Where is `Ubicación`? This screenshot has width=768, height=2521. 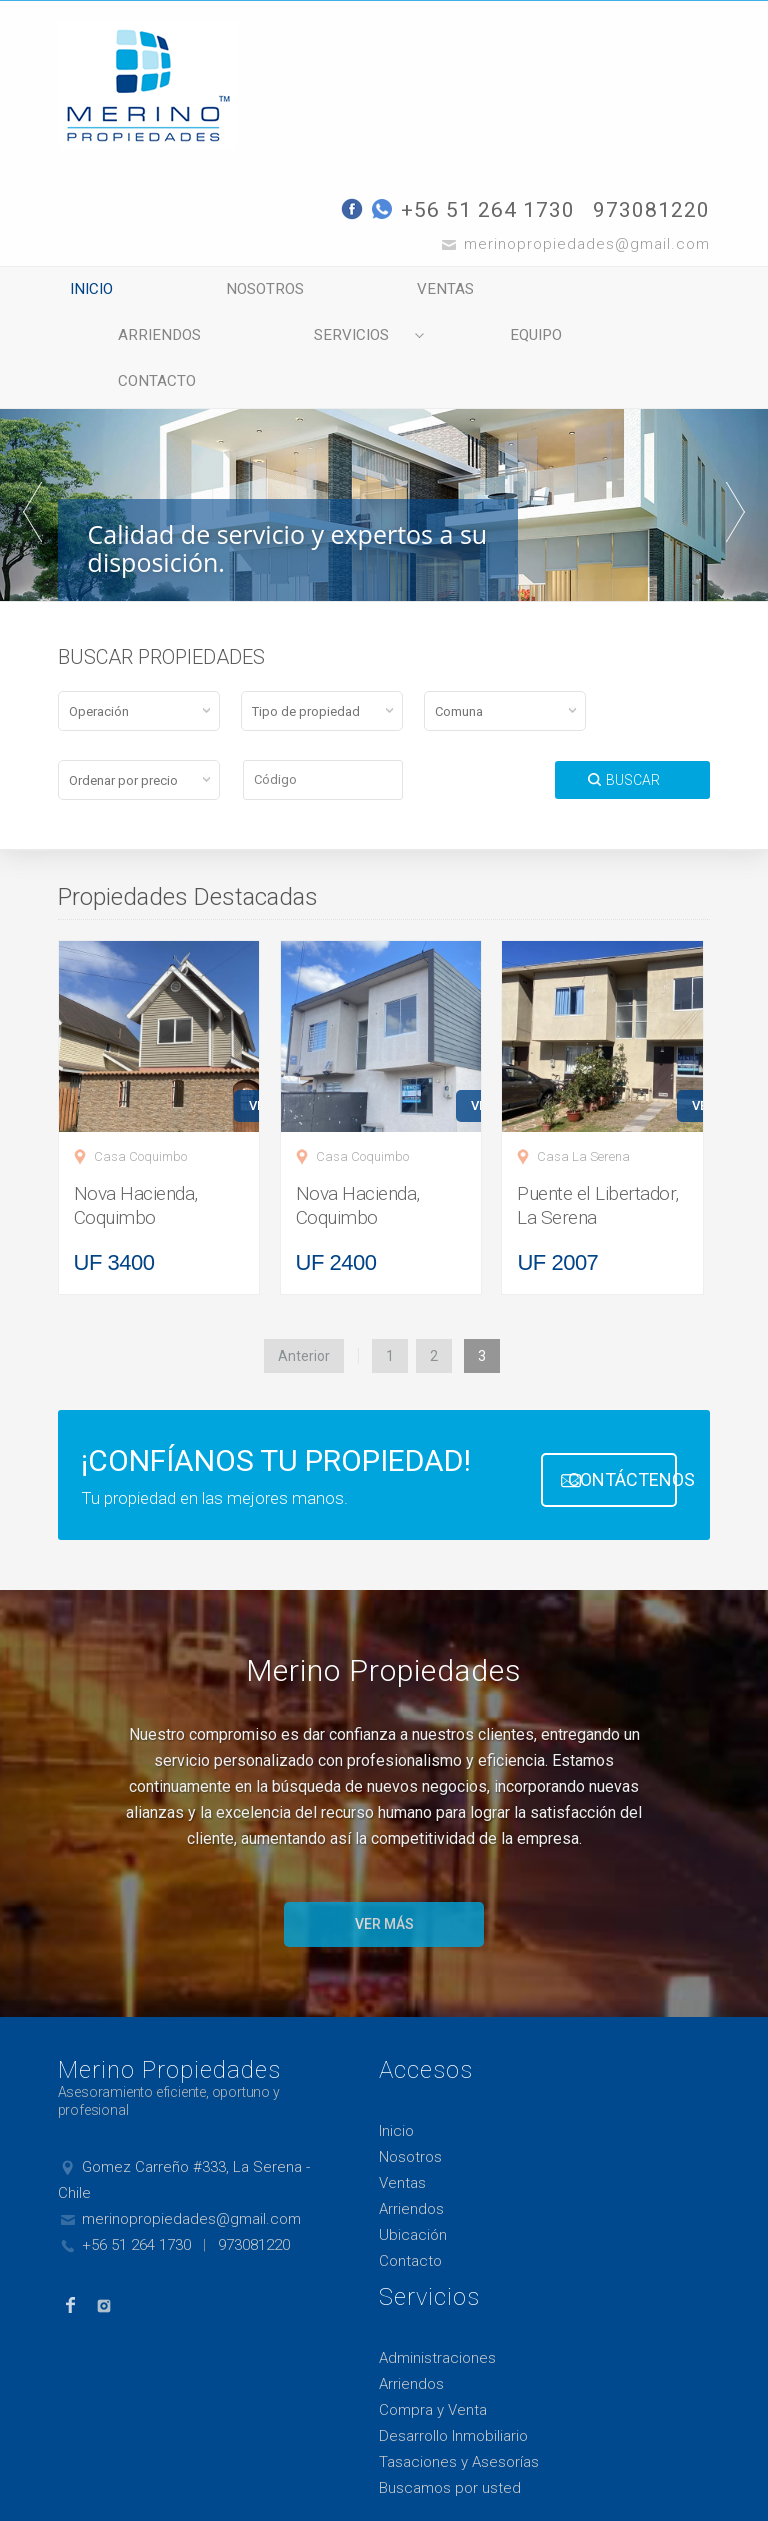 Ubicación is located at coordinates (413, 2195).